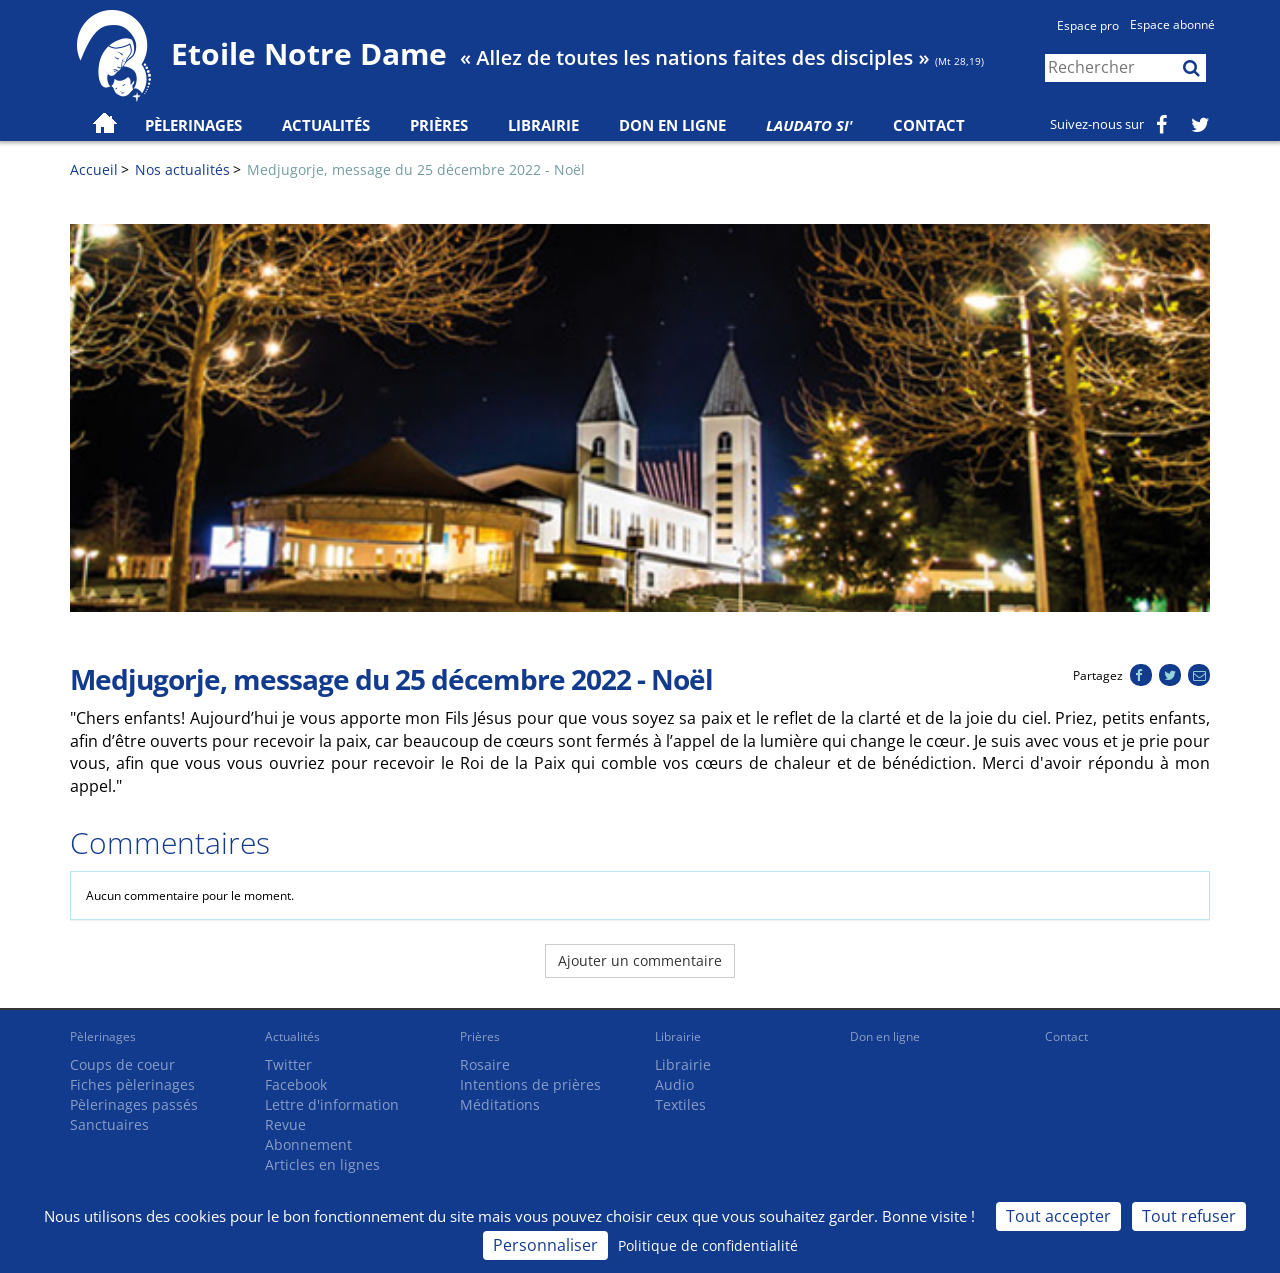 This screenshot has height=1273, width=1280. What do you see at coordinates (285, 1124) in the screenshot?
I see `Revue` at bounding box center [285, 1124].